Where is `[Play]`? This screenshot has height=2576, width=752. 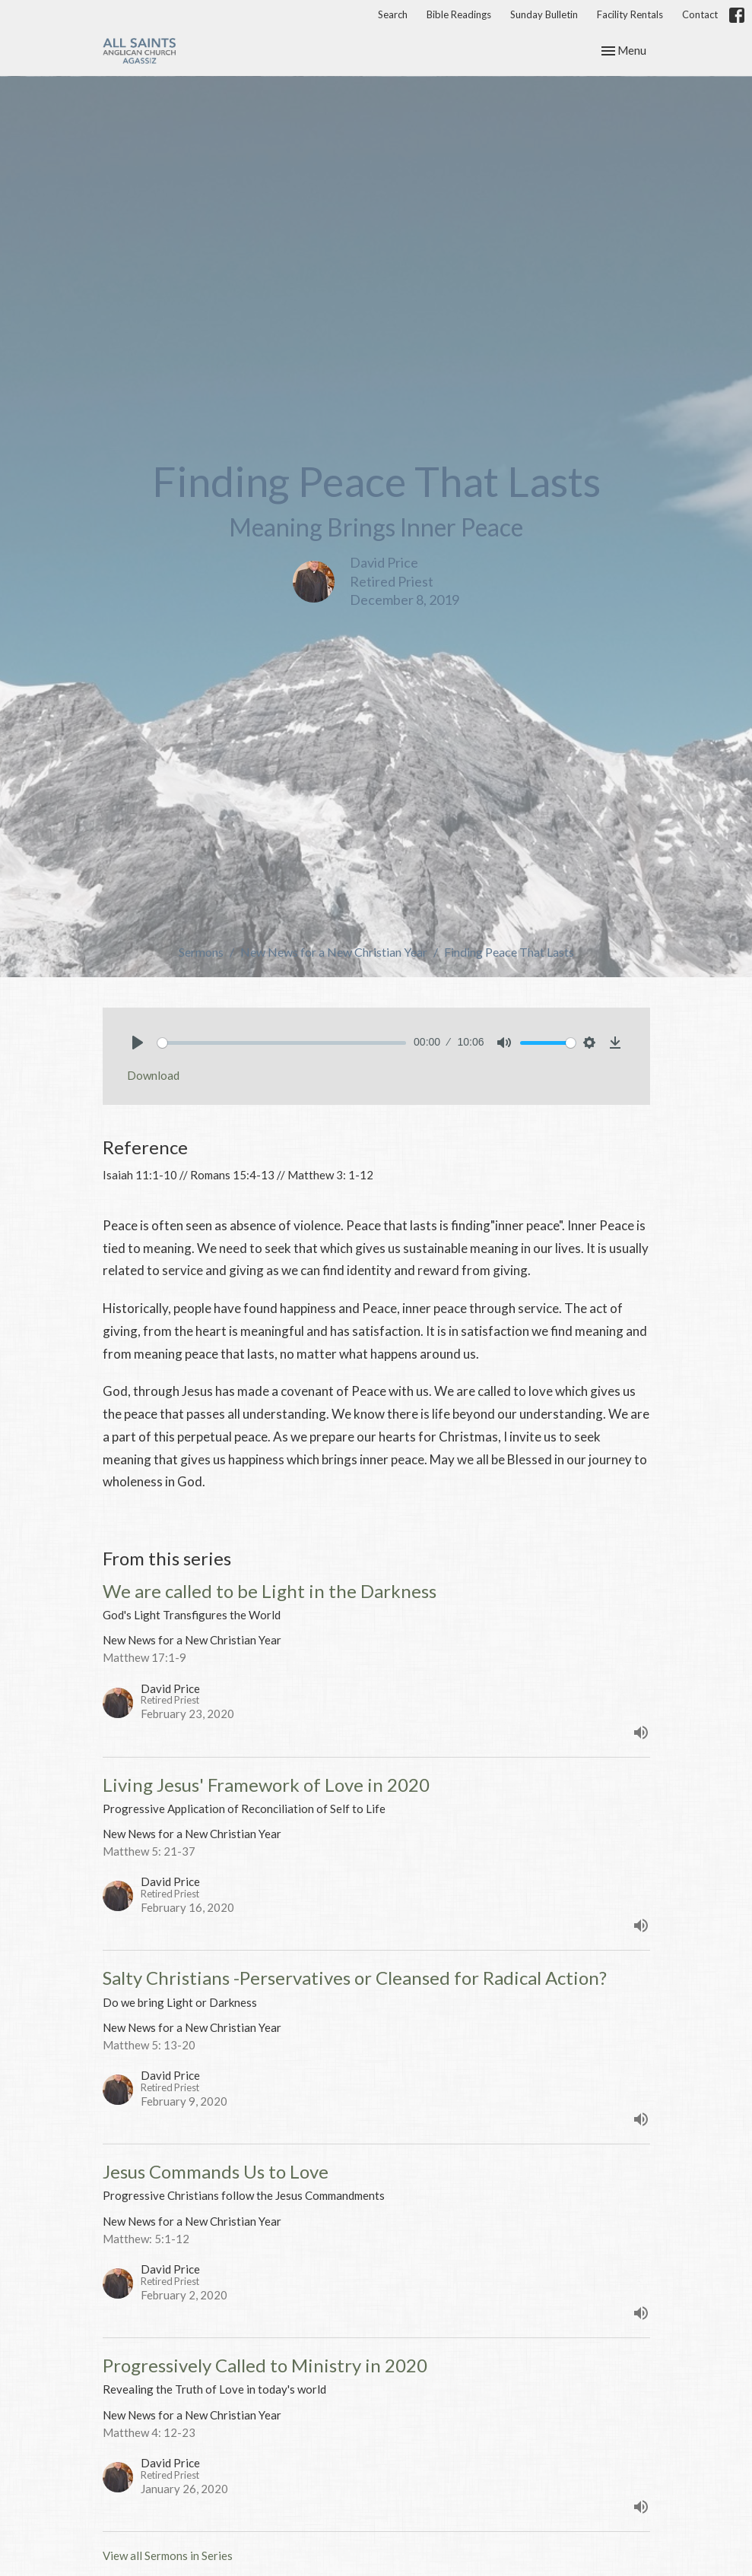
[Play] is located at coordinates (137, 1042).